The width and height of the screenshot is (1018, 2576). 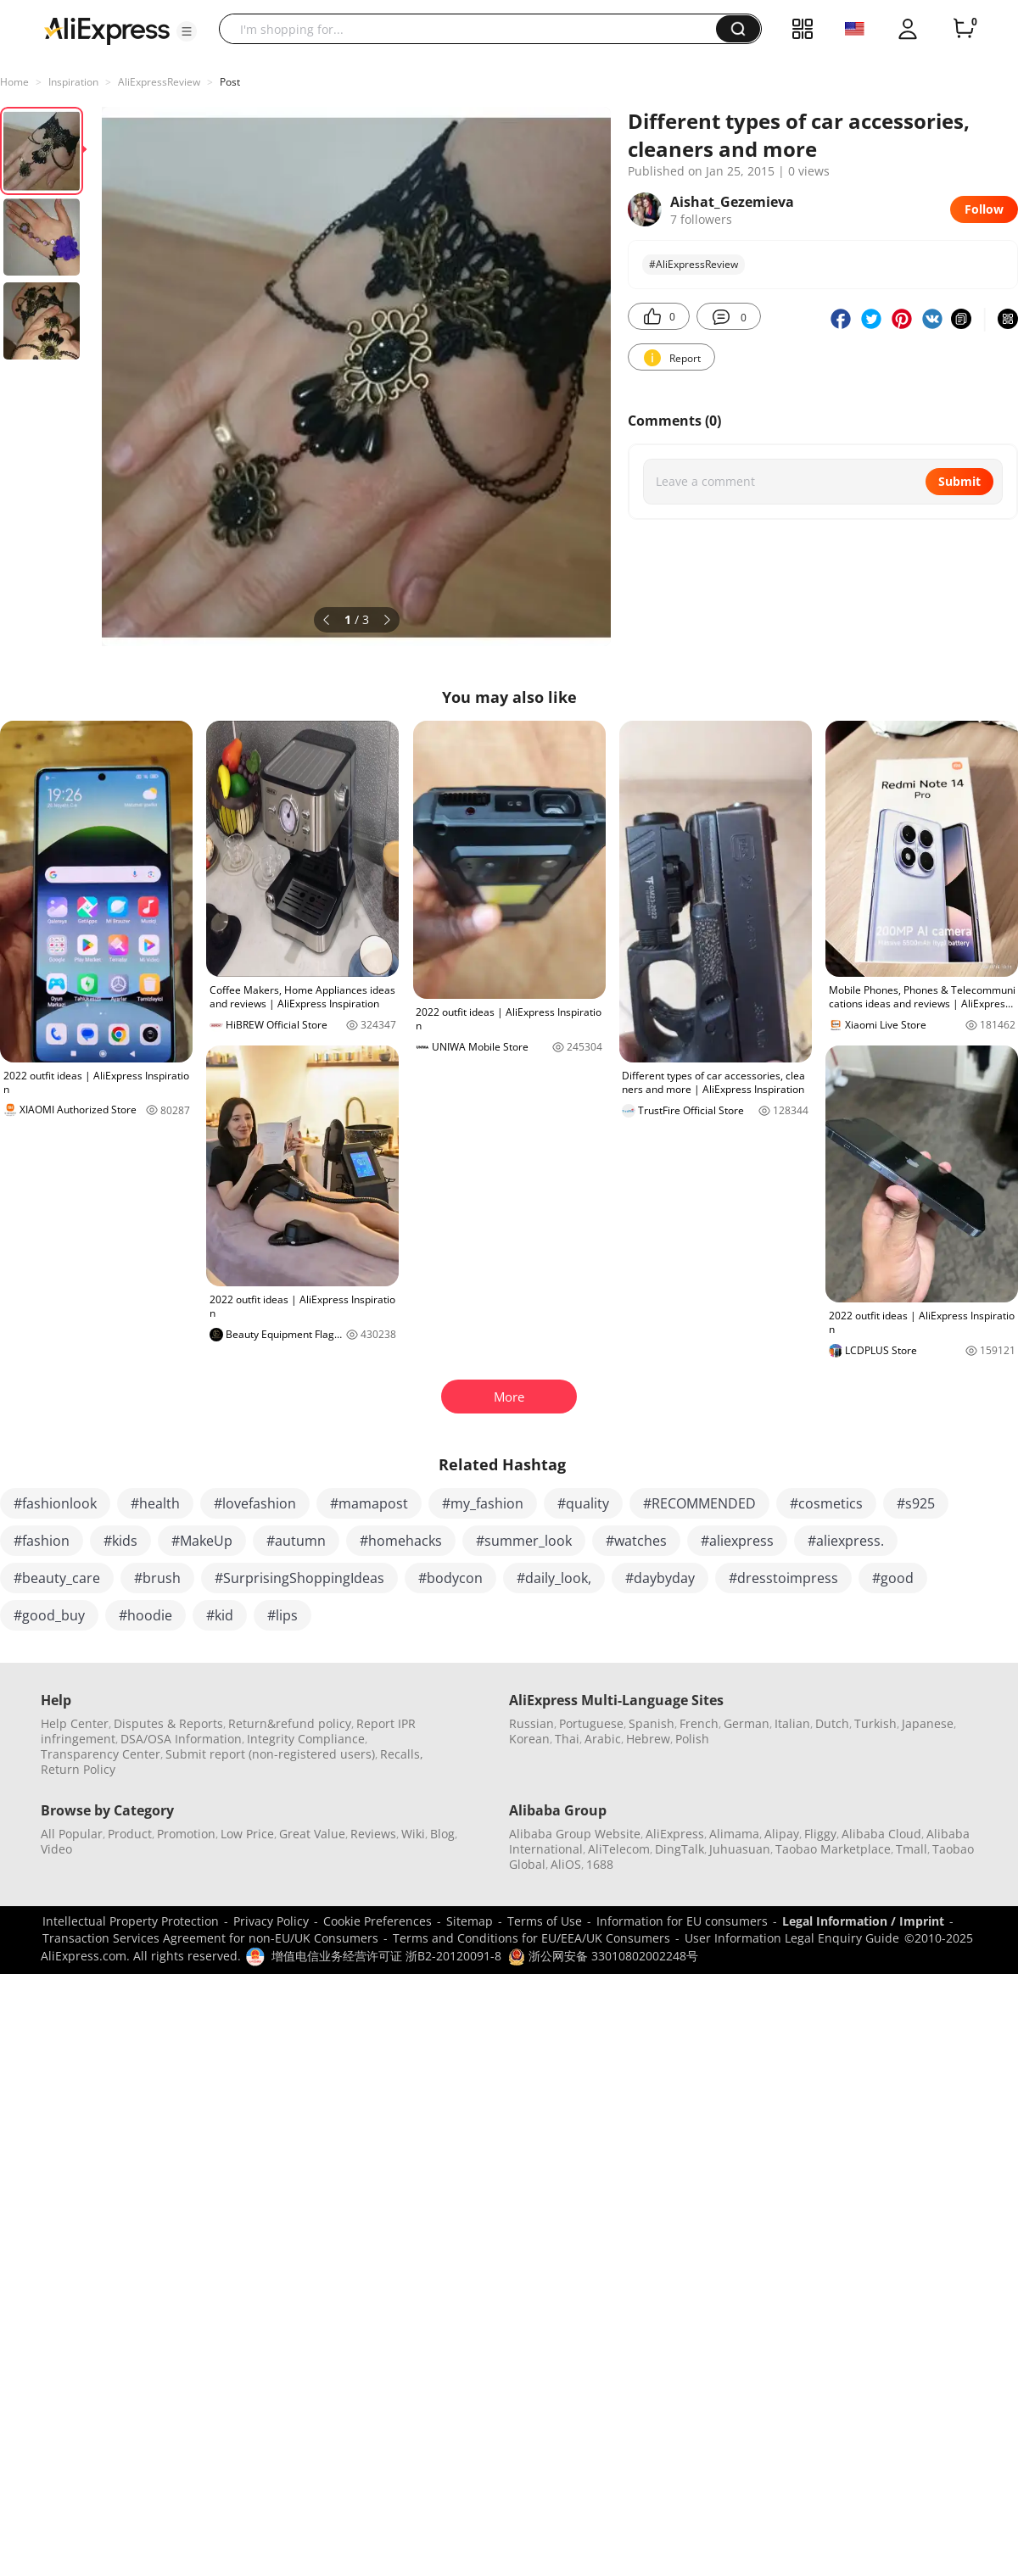 I want to click on 浙公网安备 33010802002248号, so click(x=603, y=1956).